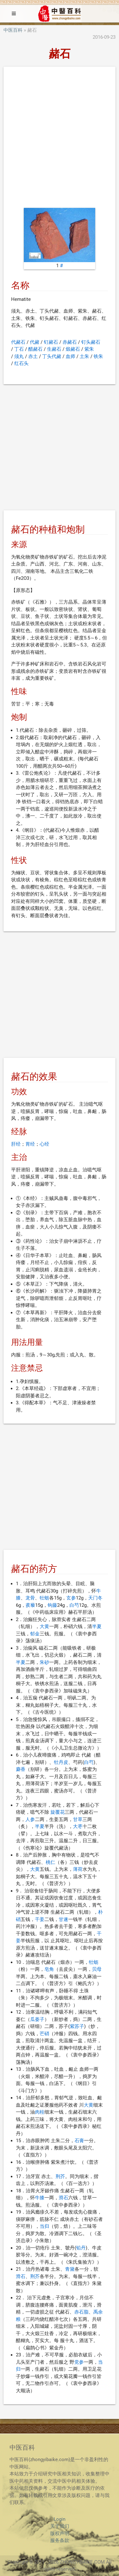  Describe the element at coordinates (78, 1869) in the screenshot. I see `薄荷` at that location.